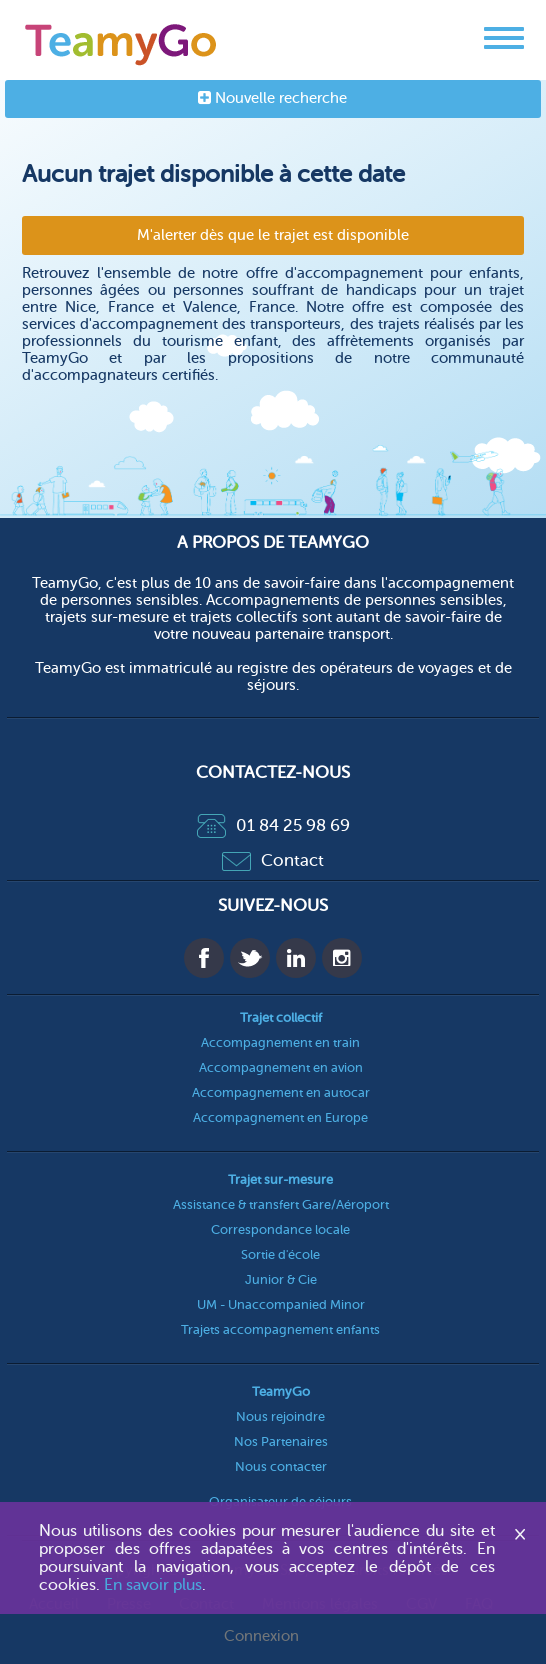  What do you see at coordinates (342, 958) in the screenshot?
I see `Instagram` at bounding box center [342, 958].